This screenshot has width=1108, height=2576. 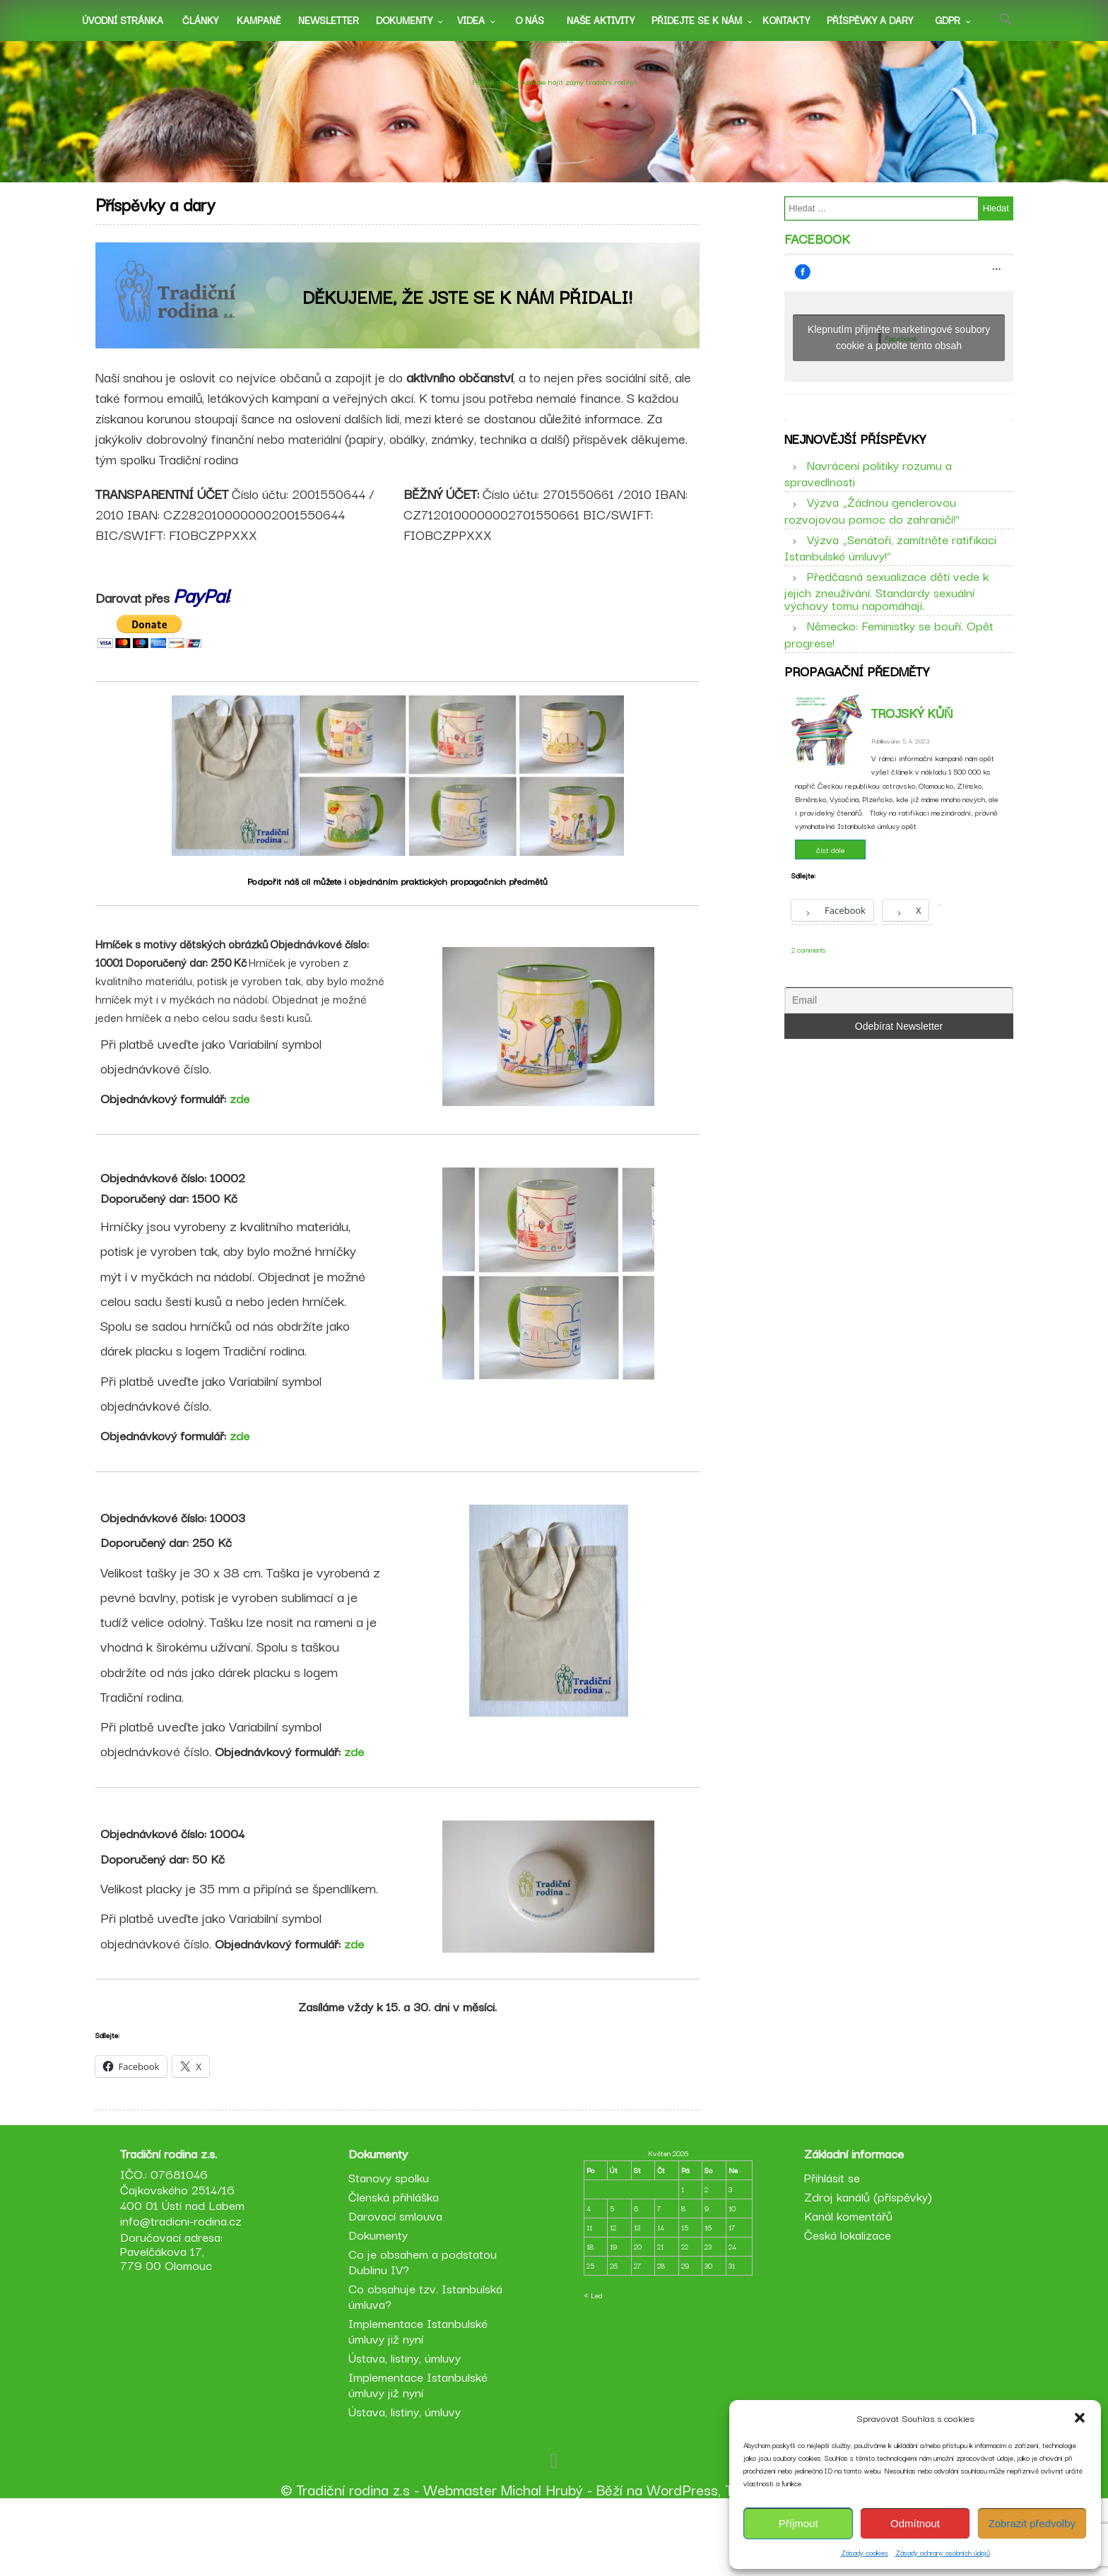 What do you see at coordinates (391, 2248) in the screenshot?
I see `Stanovy spolku` at bounding box center [391, 2248].